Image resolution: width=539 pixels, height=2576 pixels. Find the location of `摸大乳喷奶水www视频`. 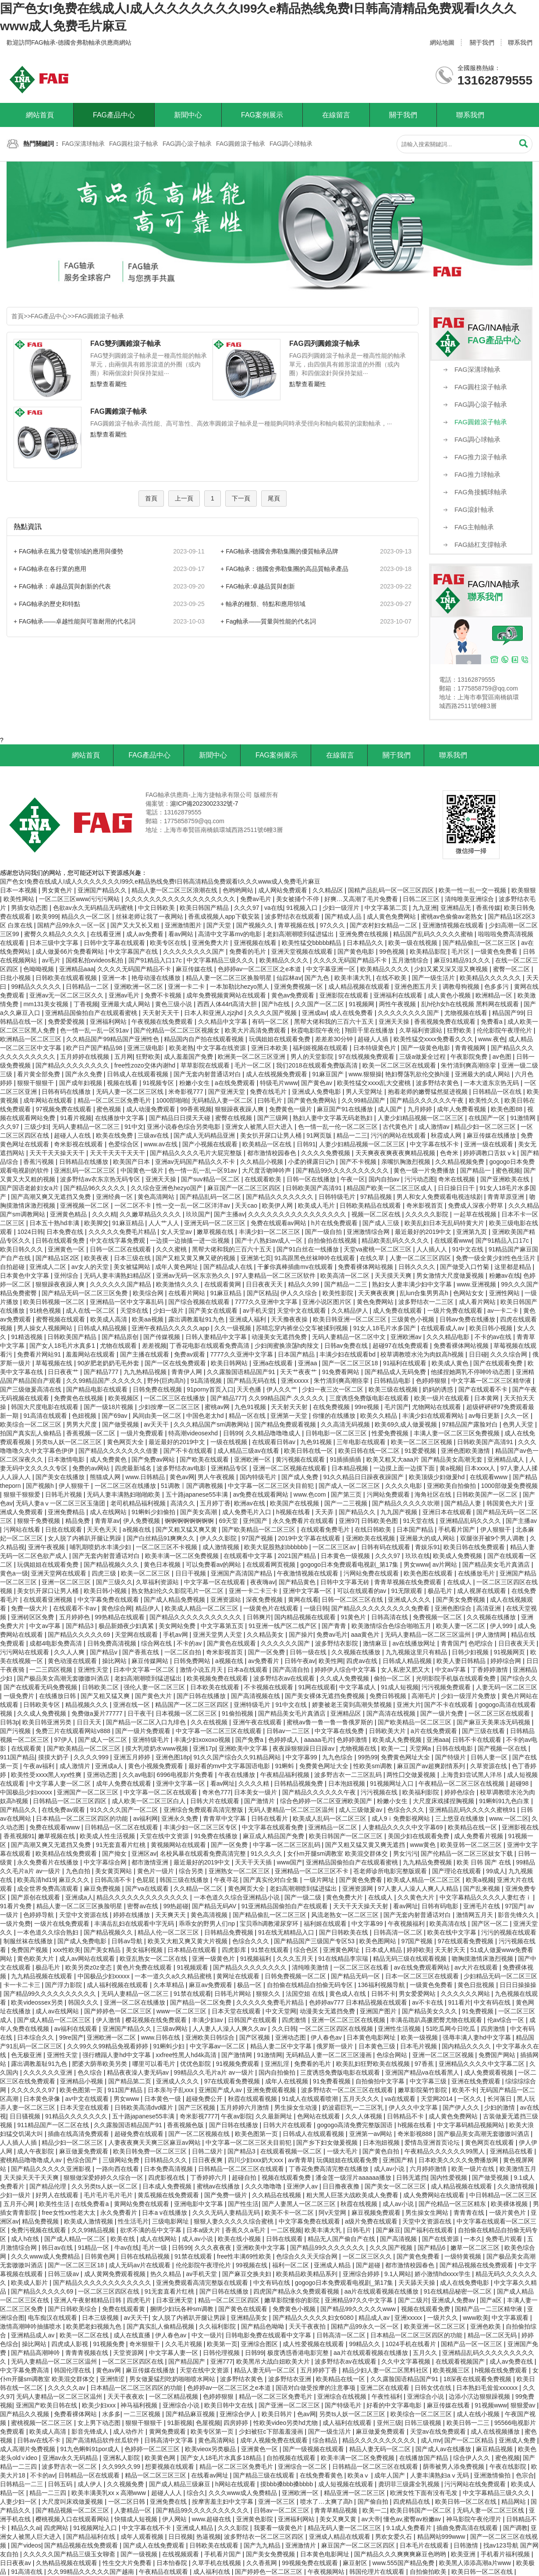

摸大乳喷奶水www视频 is located at coordinates (157, 1748).